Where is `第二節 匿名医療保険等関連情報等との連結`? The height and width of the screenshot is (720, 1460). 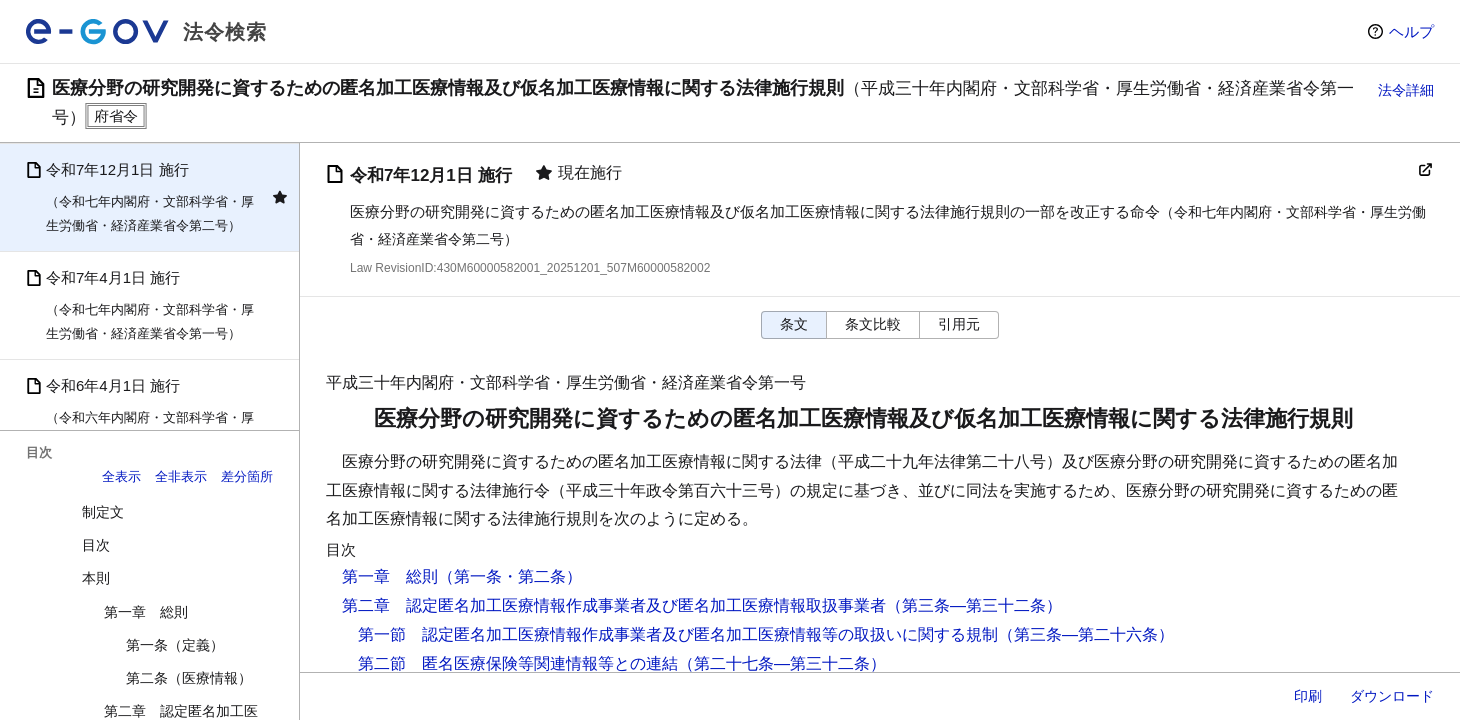 第二節 匿名医療保険等関連情報等との連結 is located at coordinates (518, 663).